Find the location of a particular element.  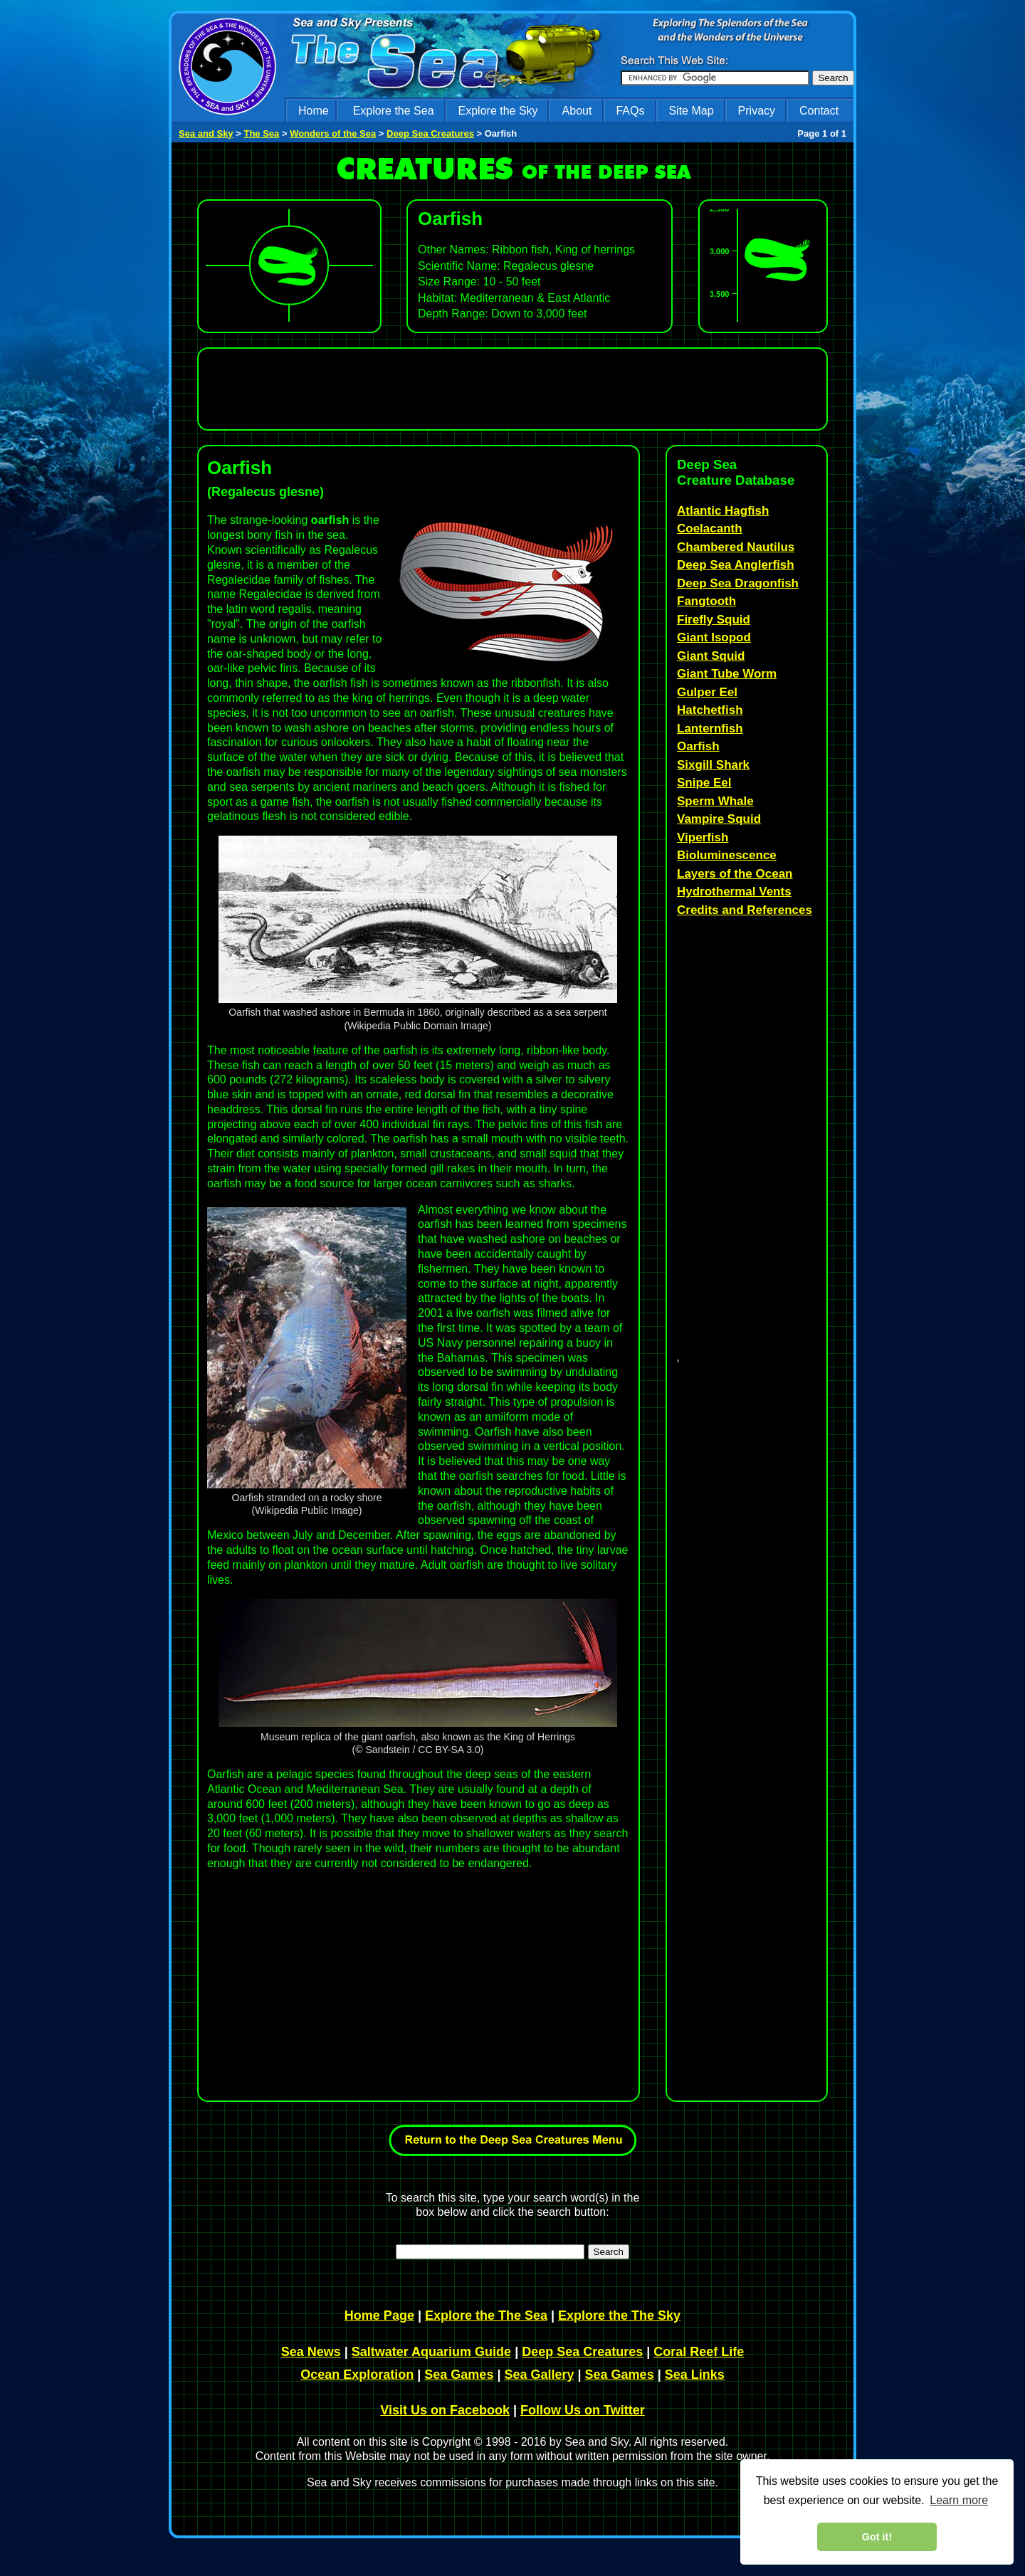

Explore the The Sky is located at coordinates (619, 2315).